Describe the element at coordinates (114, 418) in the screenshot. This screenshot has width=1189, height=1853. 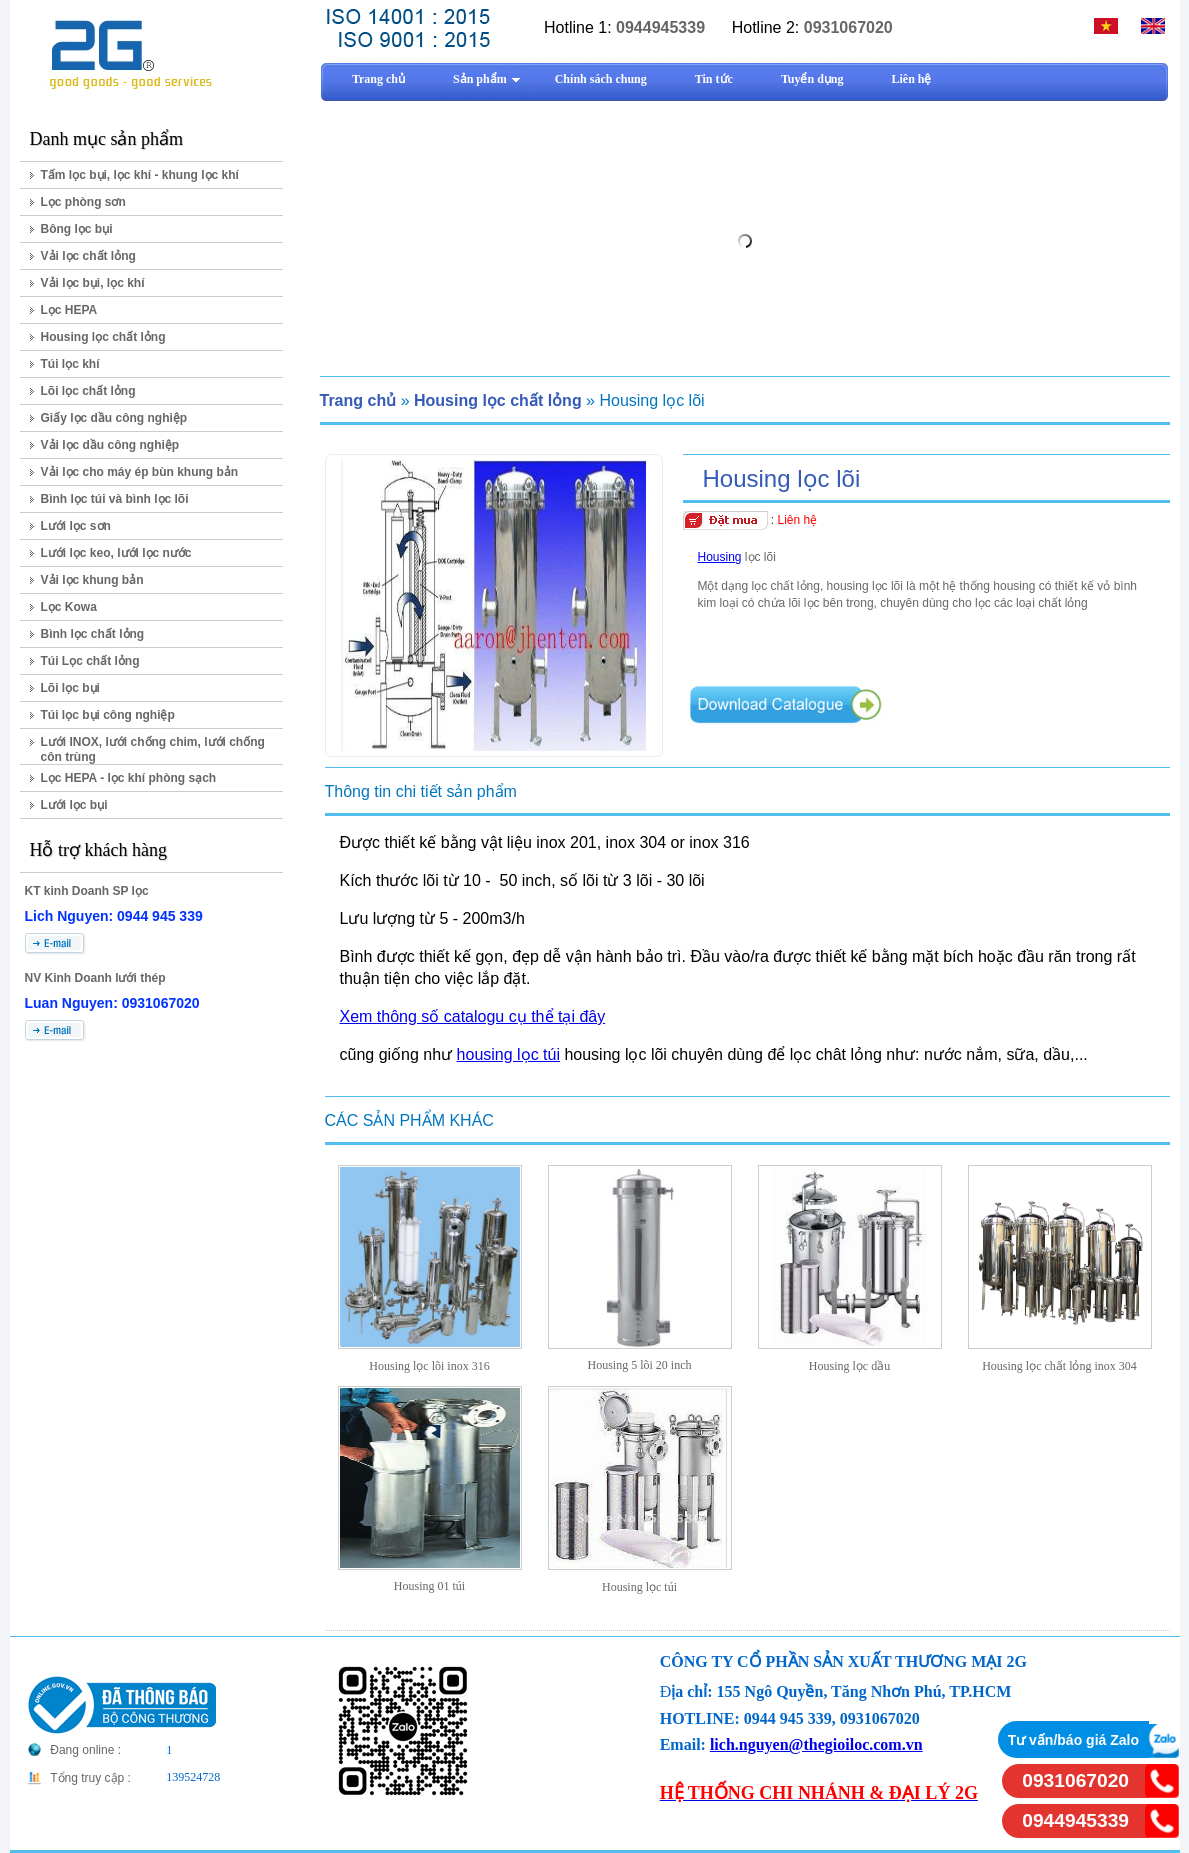
I see `Giấy lọc dầu công nghiệp` at that location.